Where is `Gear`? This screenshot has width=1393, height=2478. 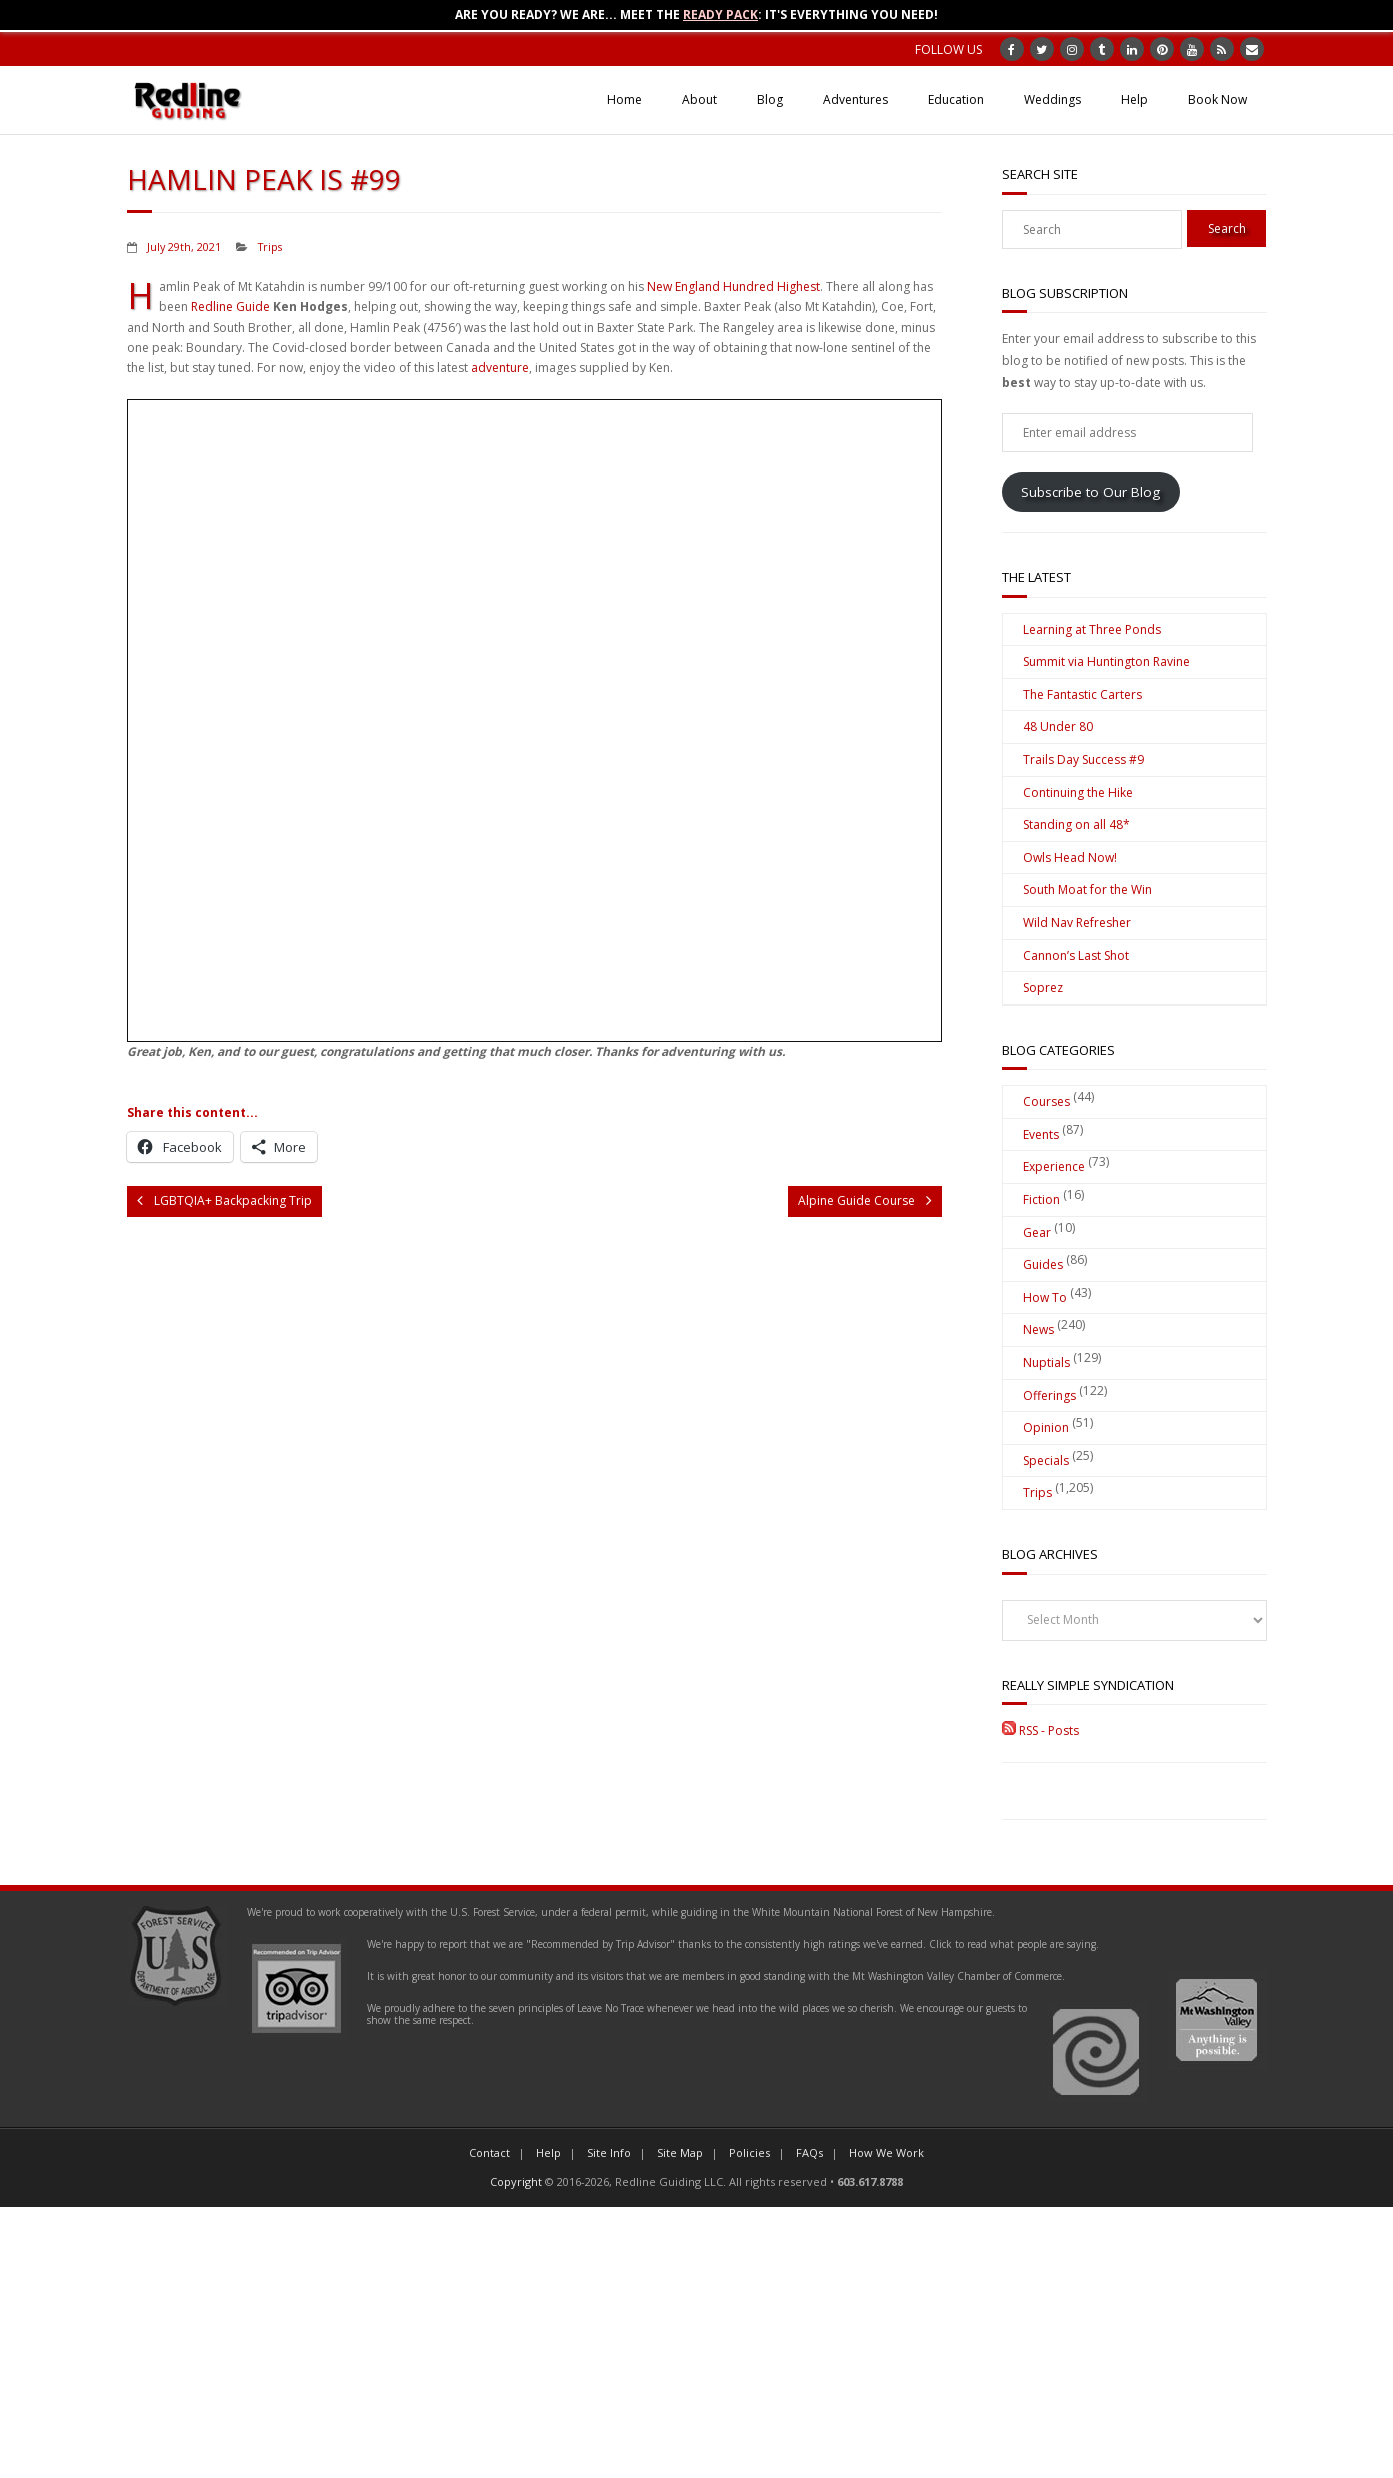 Gear is located at coordinates (1037, 1232).